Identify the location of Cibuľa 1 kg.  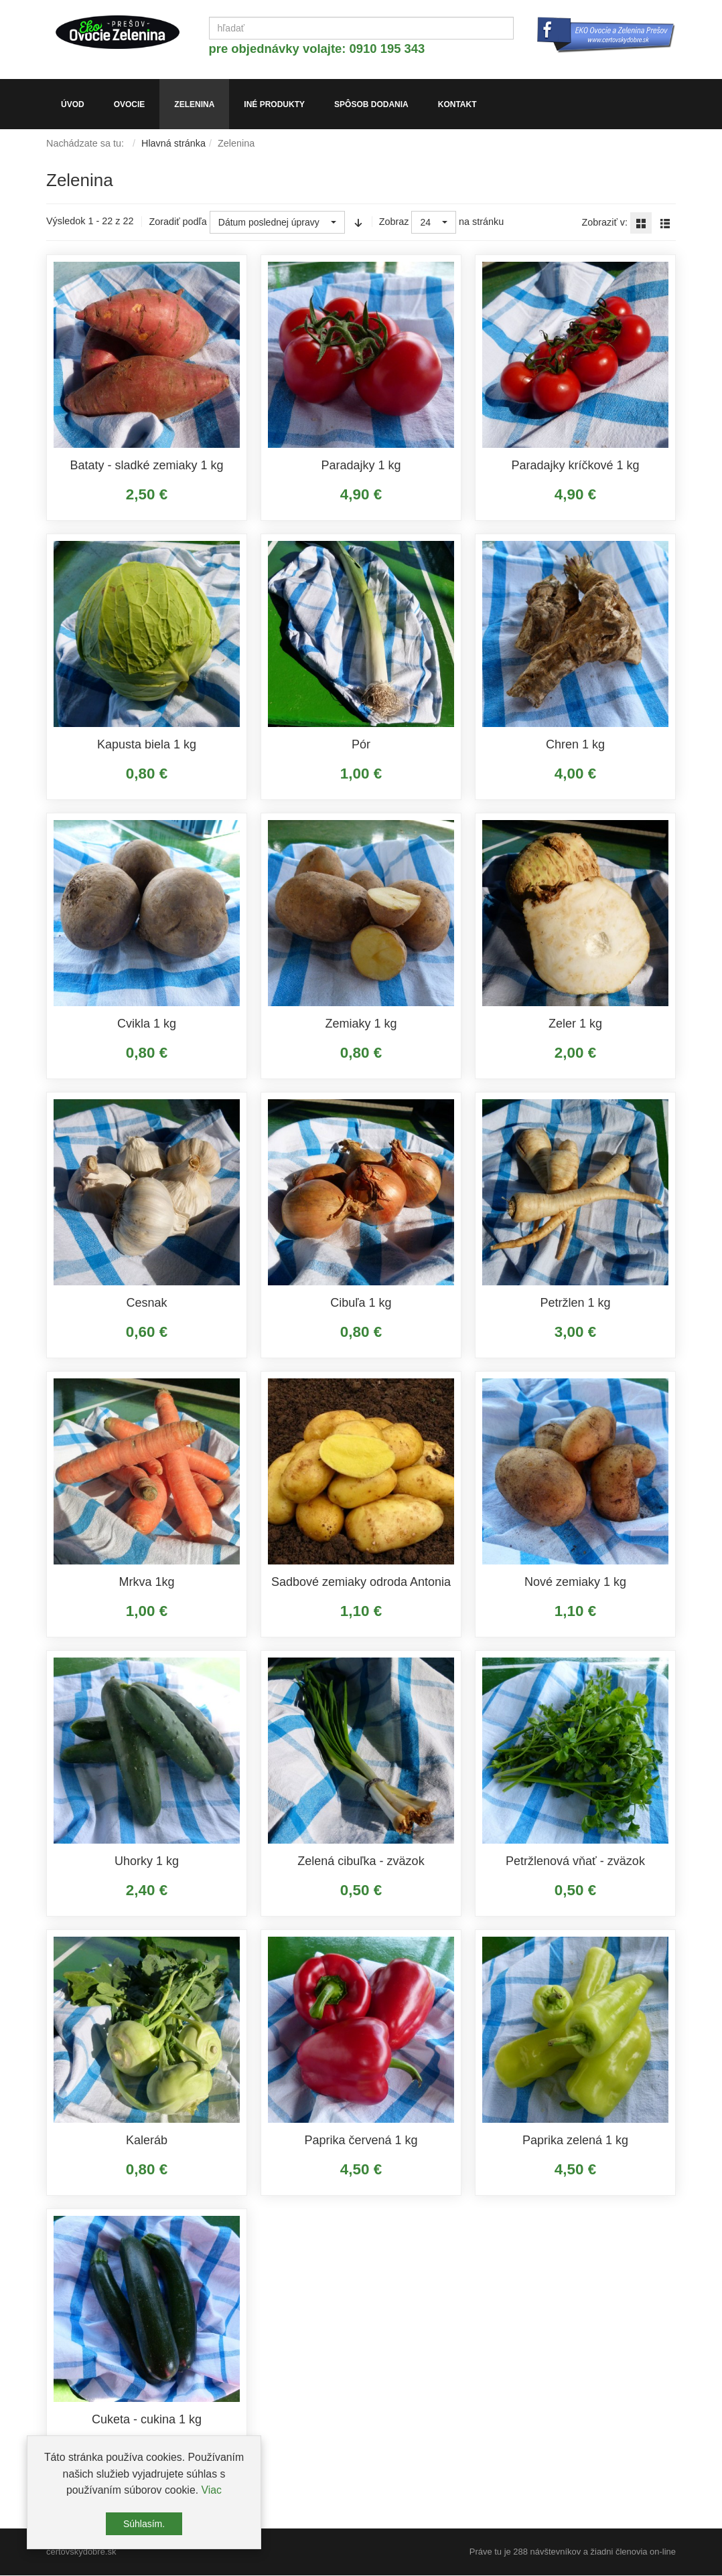
(360, 1303).